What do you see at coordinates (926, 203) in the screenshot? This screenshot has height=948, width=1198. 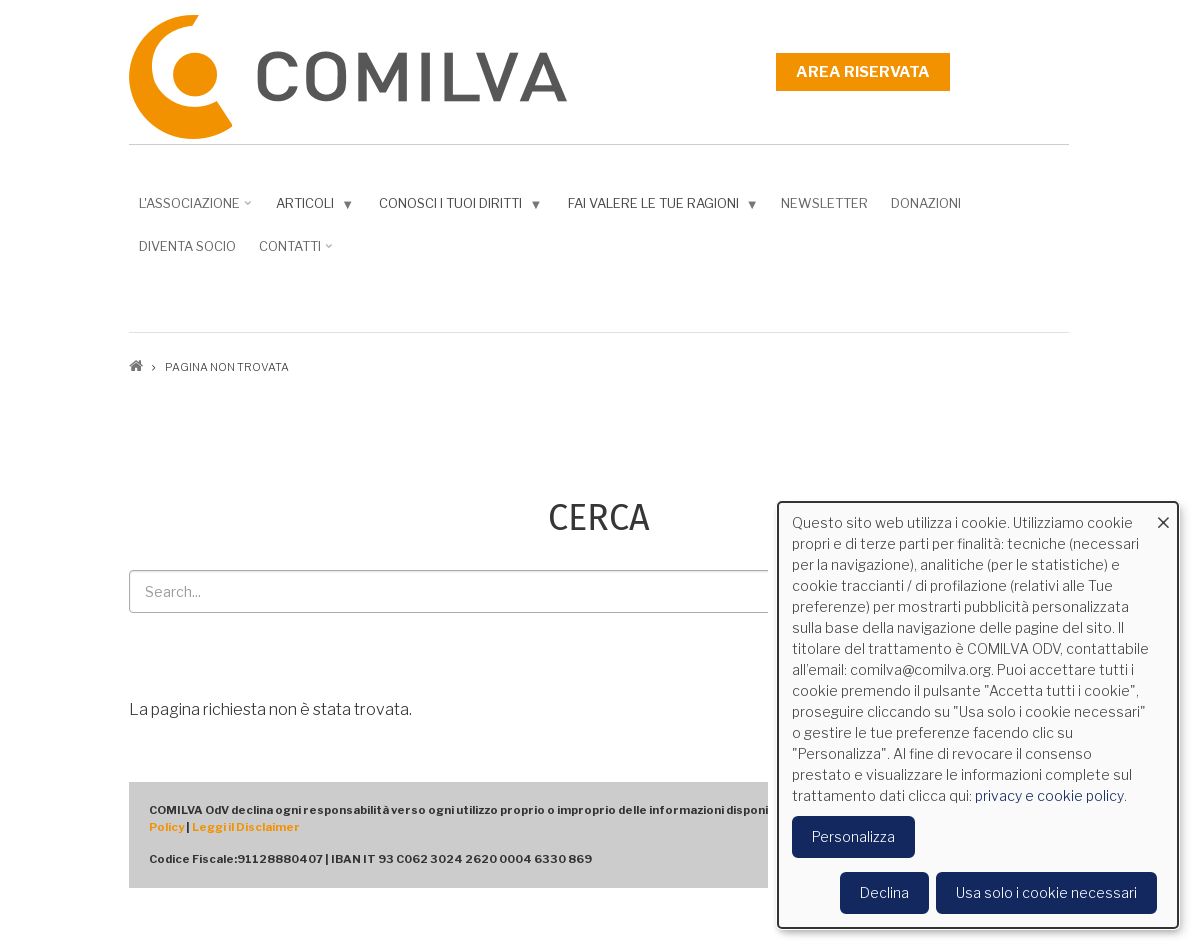 I see `Donazioni [menuitem]` at bounding box center [926, 203].